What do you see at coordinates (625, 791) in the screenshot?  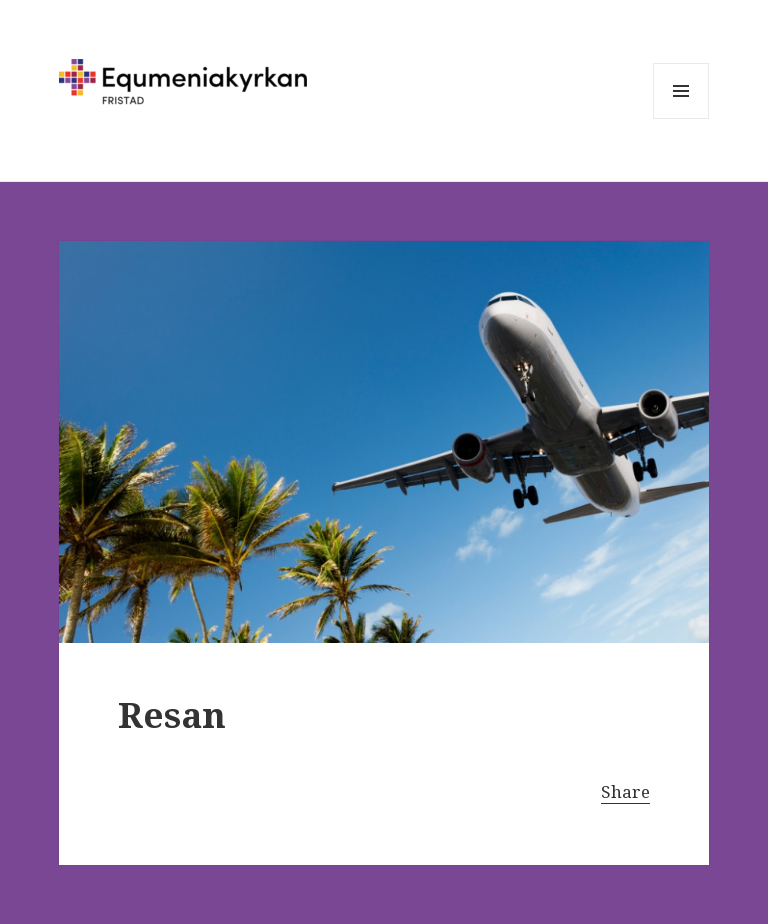 I see `Share` at bounding box center [625, 791].